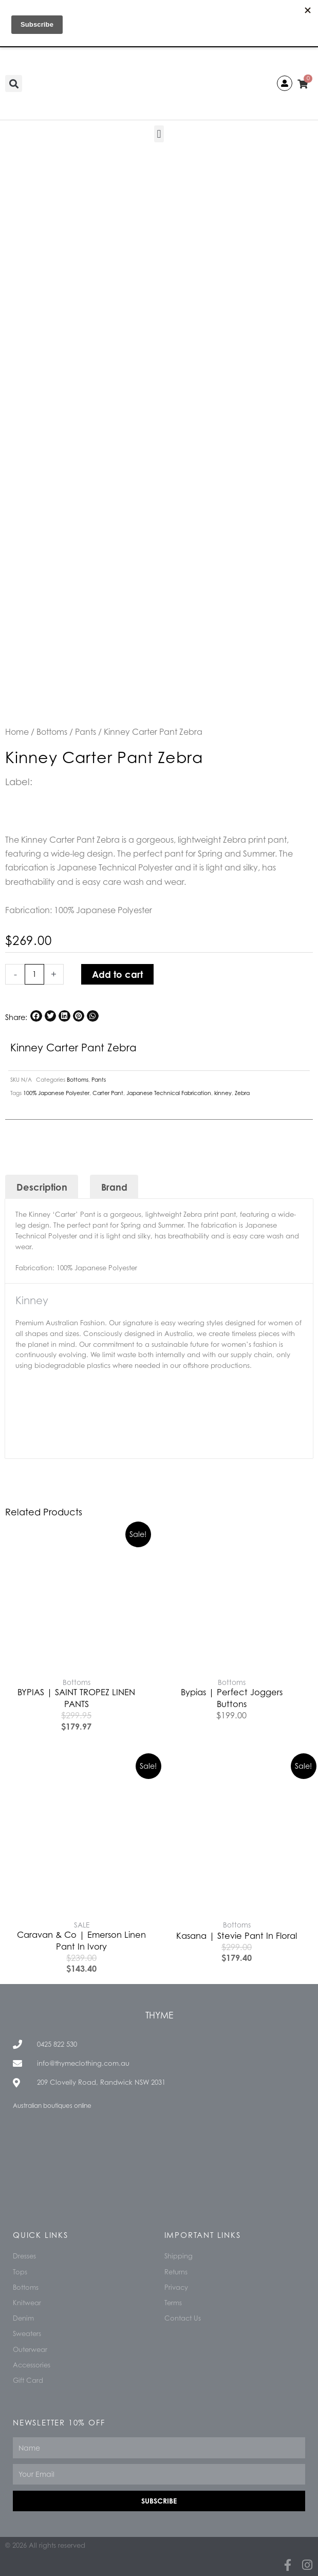 The width and height of the screenshot is (318, 2576). Describe the element at coordinates (34, 974) in the screenshot. I see `[Product quantity]` at that location.